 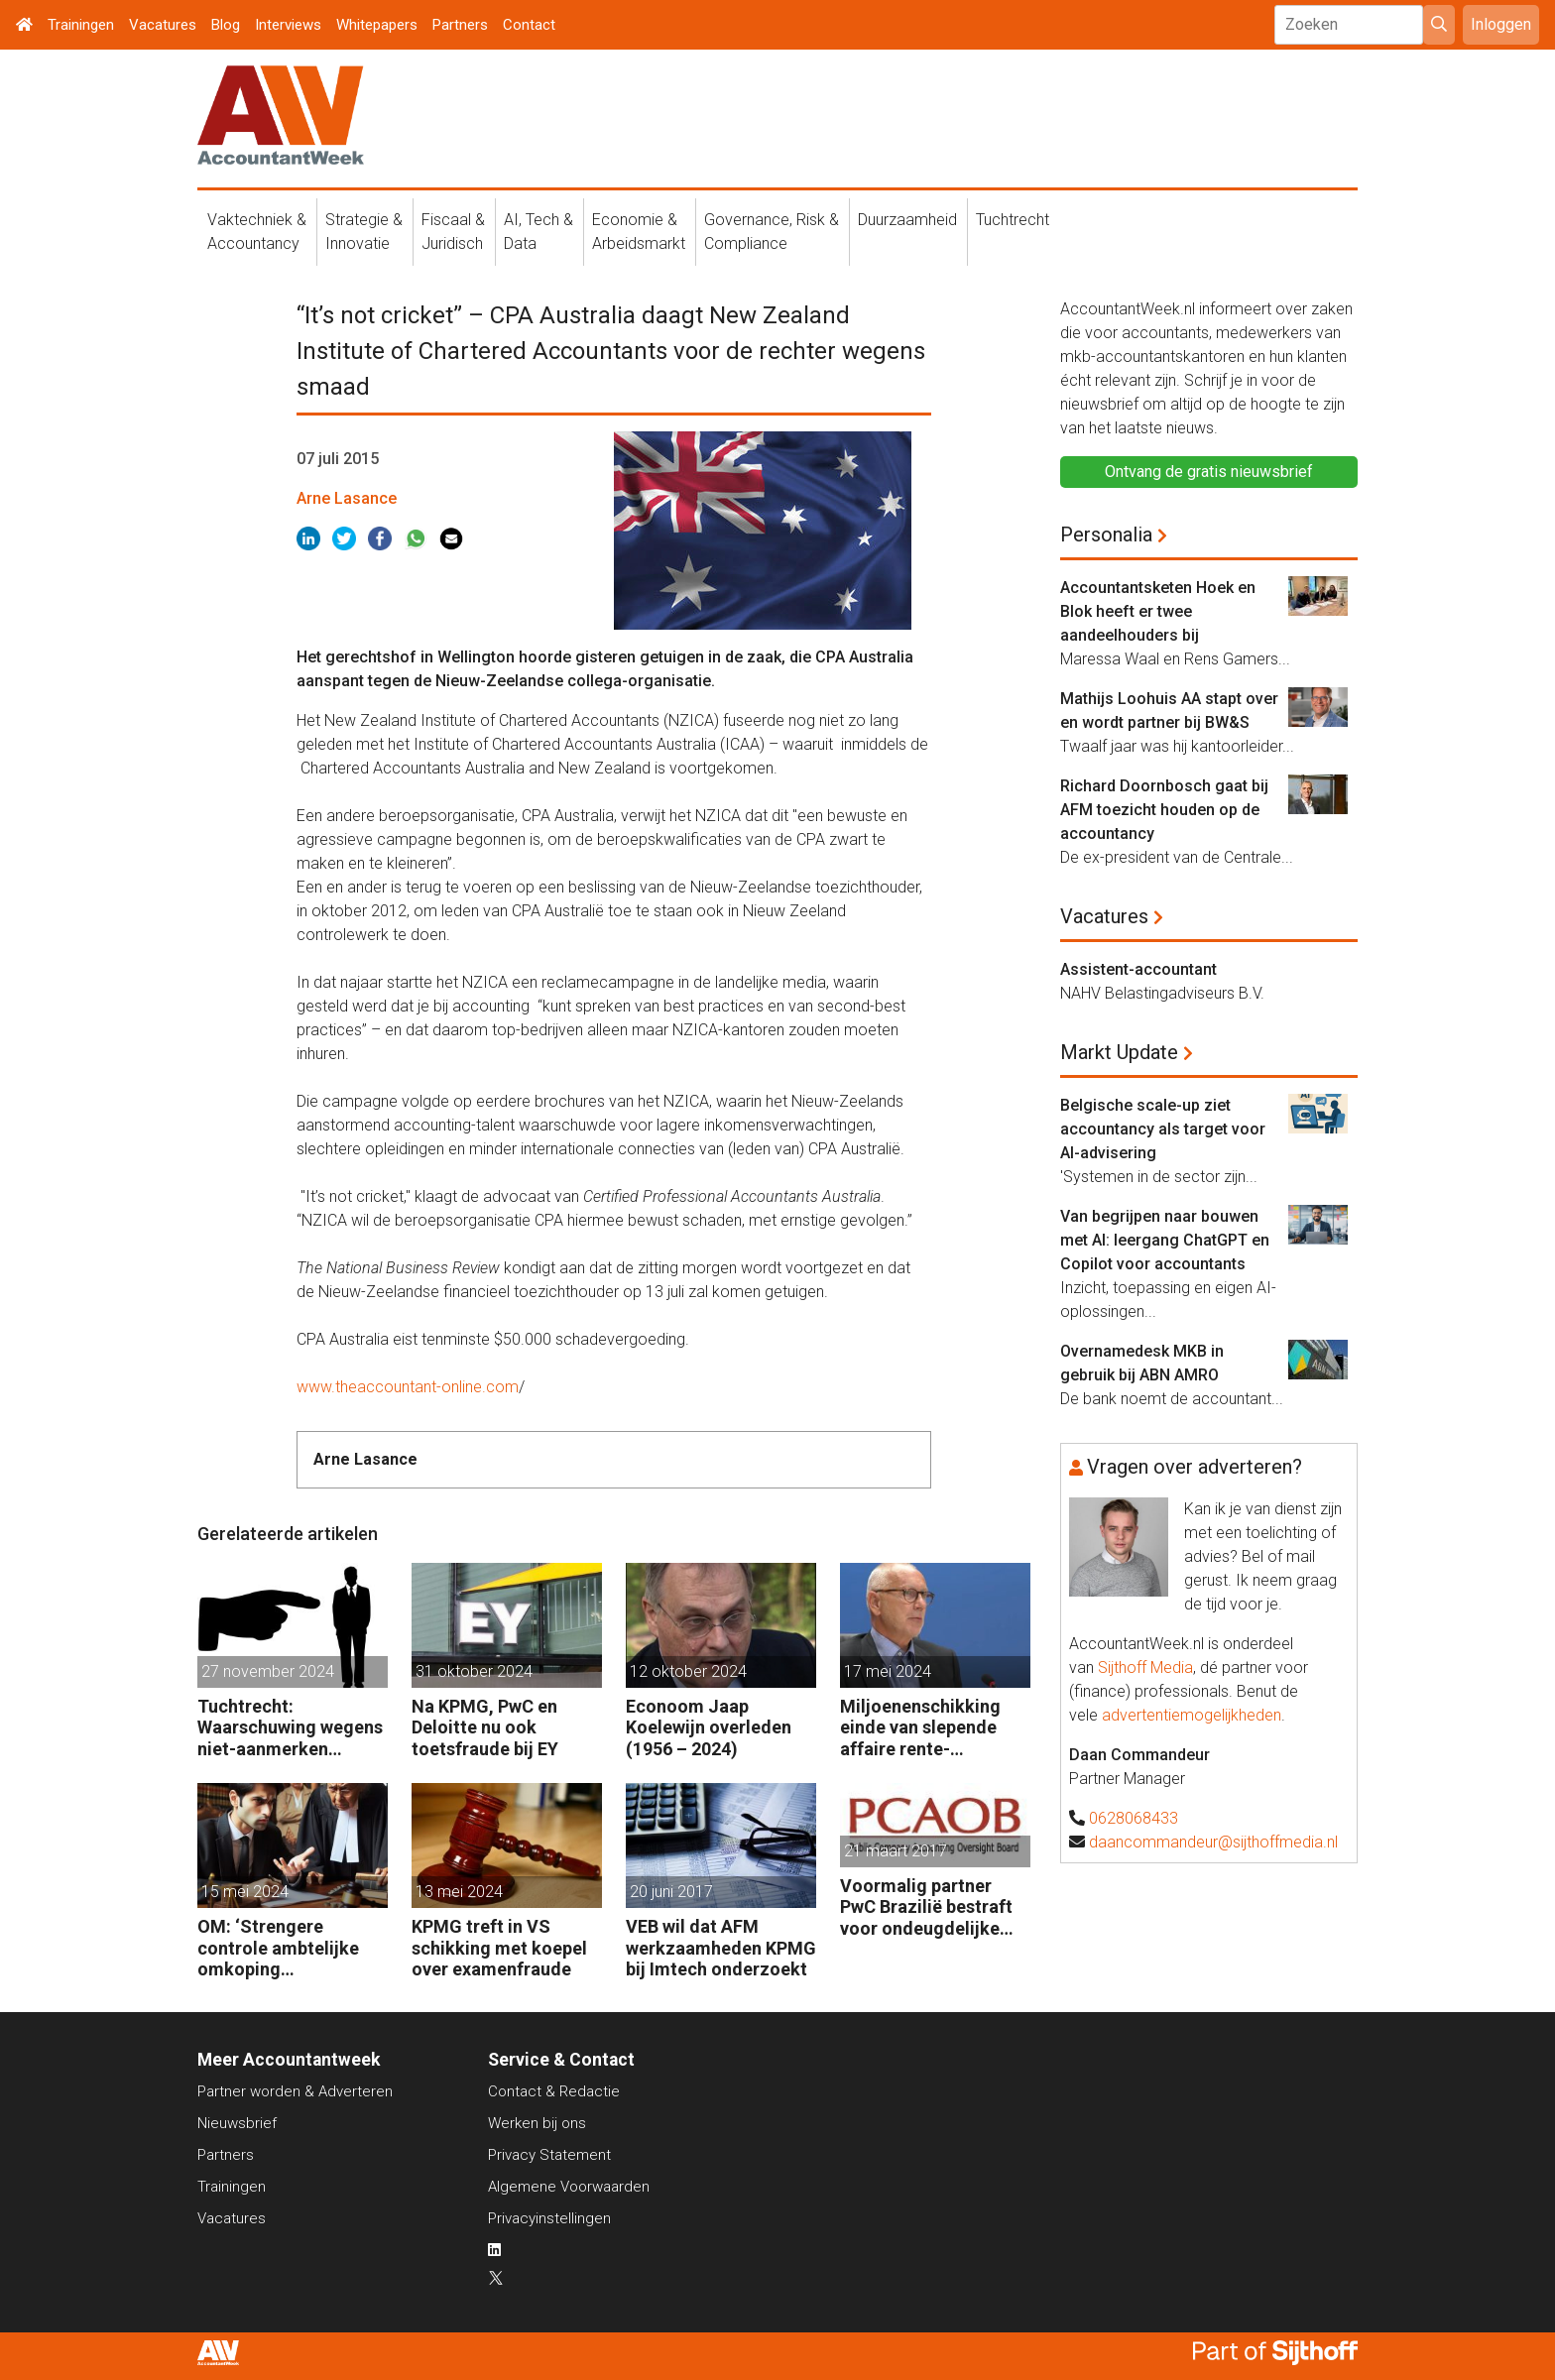 What do you see at coordinates (485, 1727) in the screenshot?
I see `Na KPMG, PwC en Deloitte nu ook toetsfraude bij EY` at bounding box center [485, 1727].